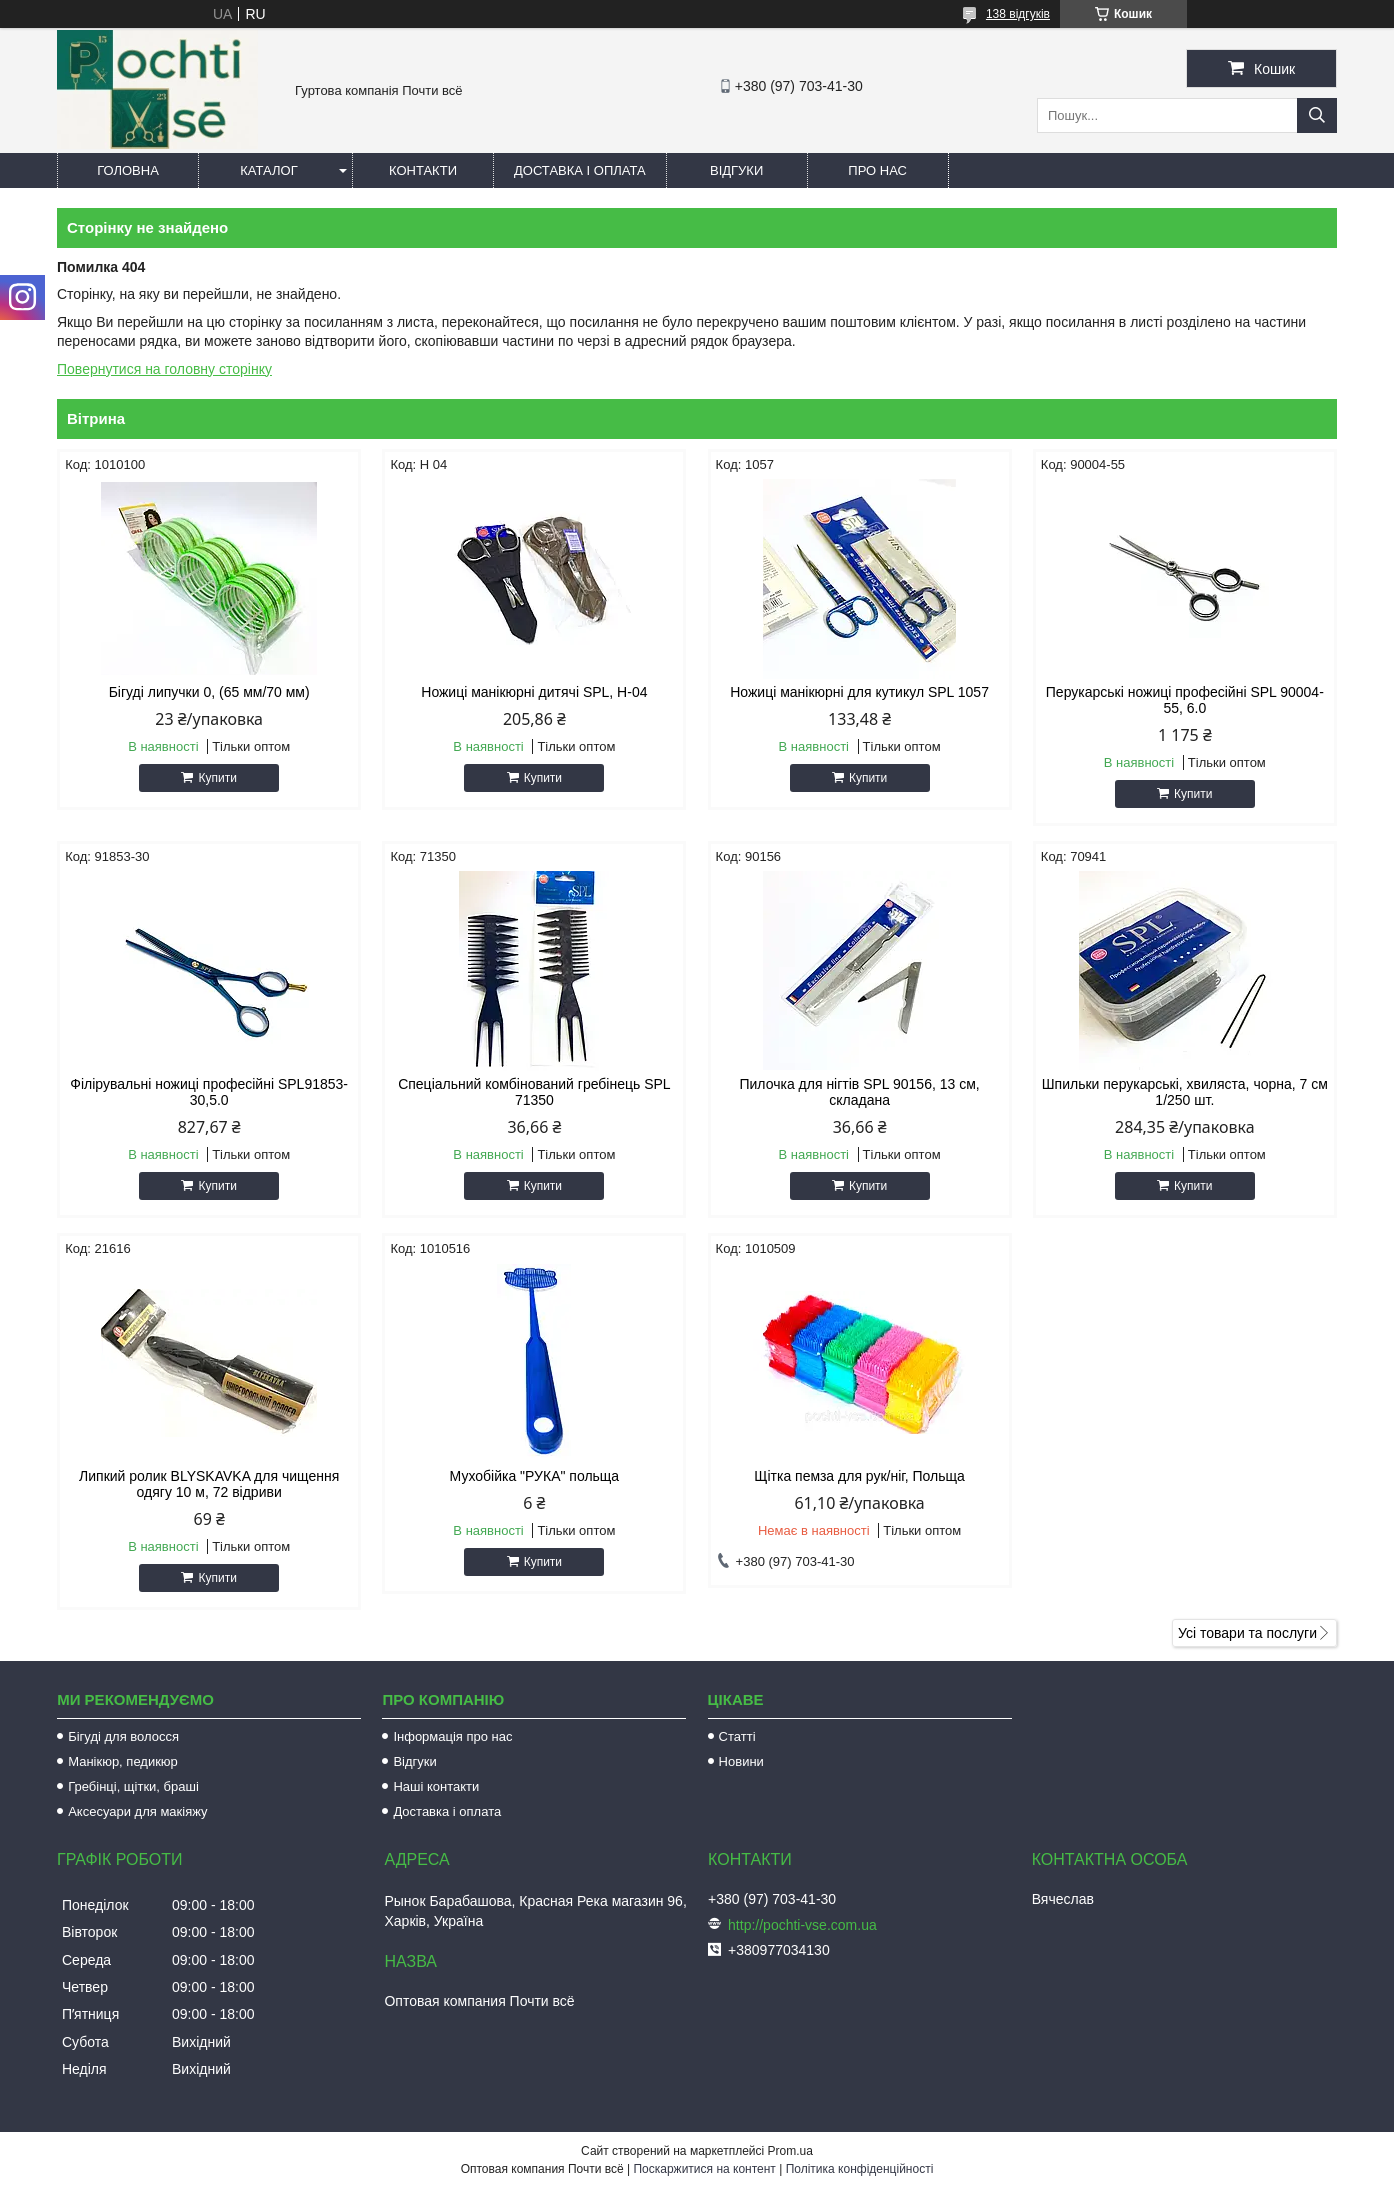 This screenshot has height=2188, width=1394. What do you see at coordinates (123, 1761) in the screenshot?
I see `Манікюр, педикюр` at bounding box center [123, 1761].